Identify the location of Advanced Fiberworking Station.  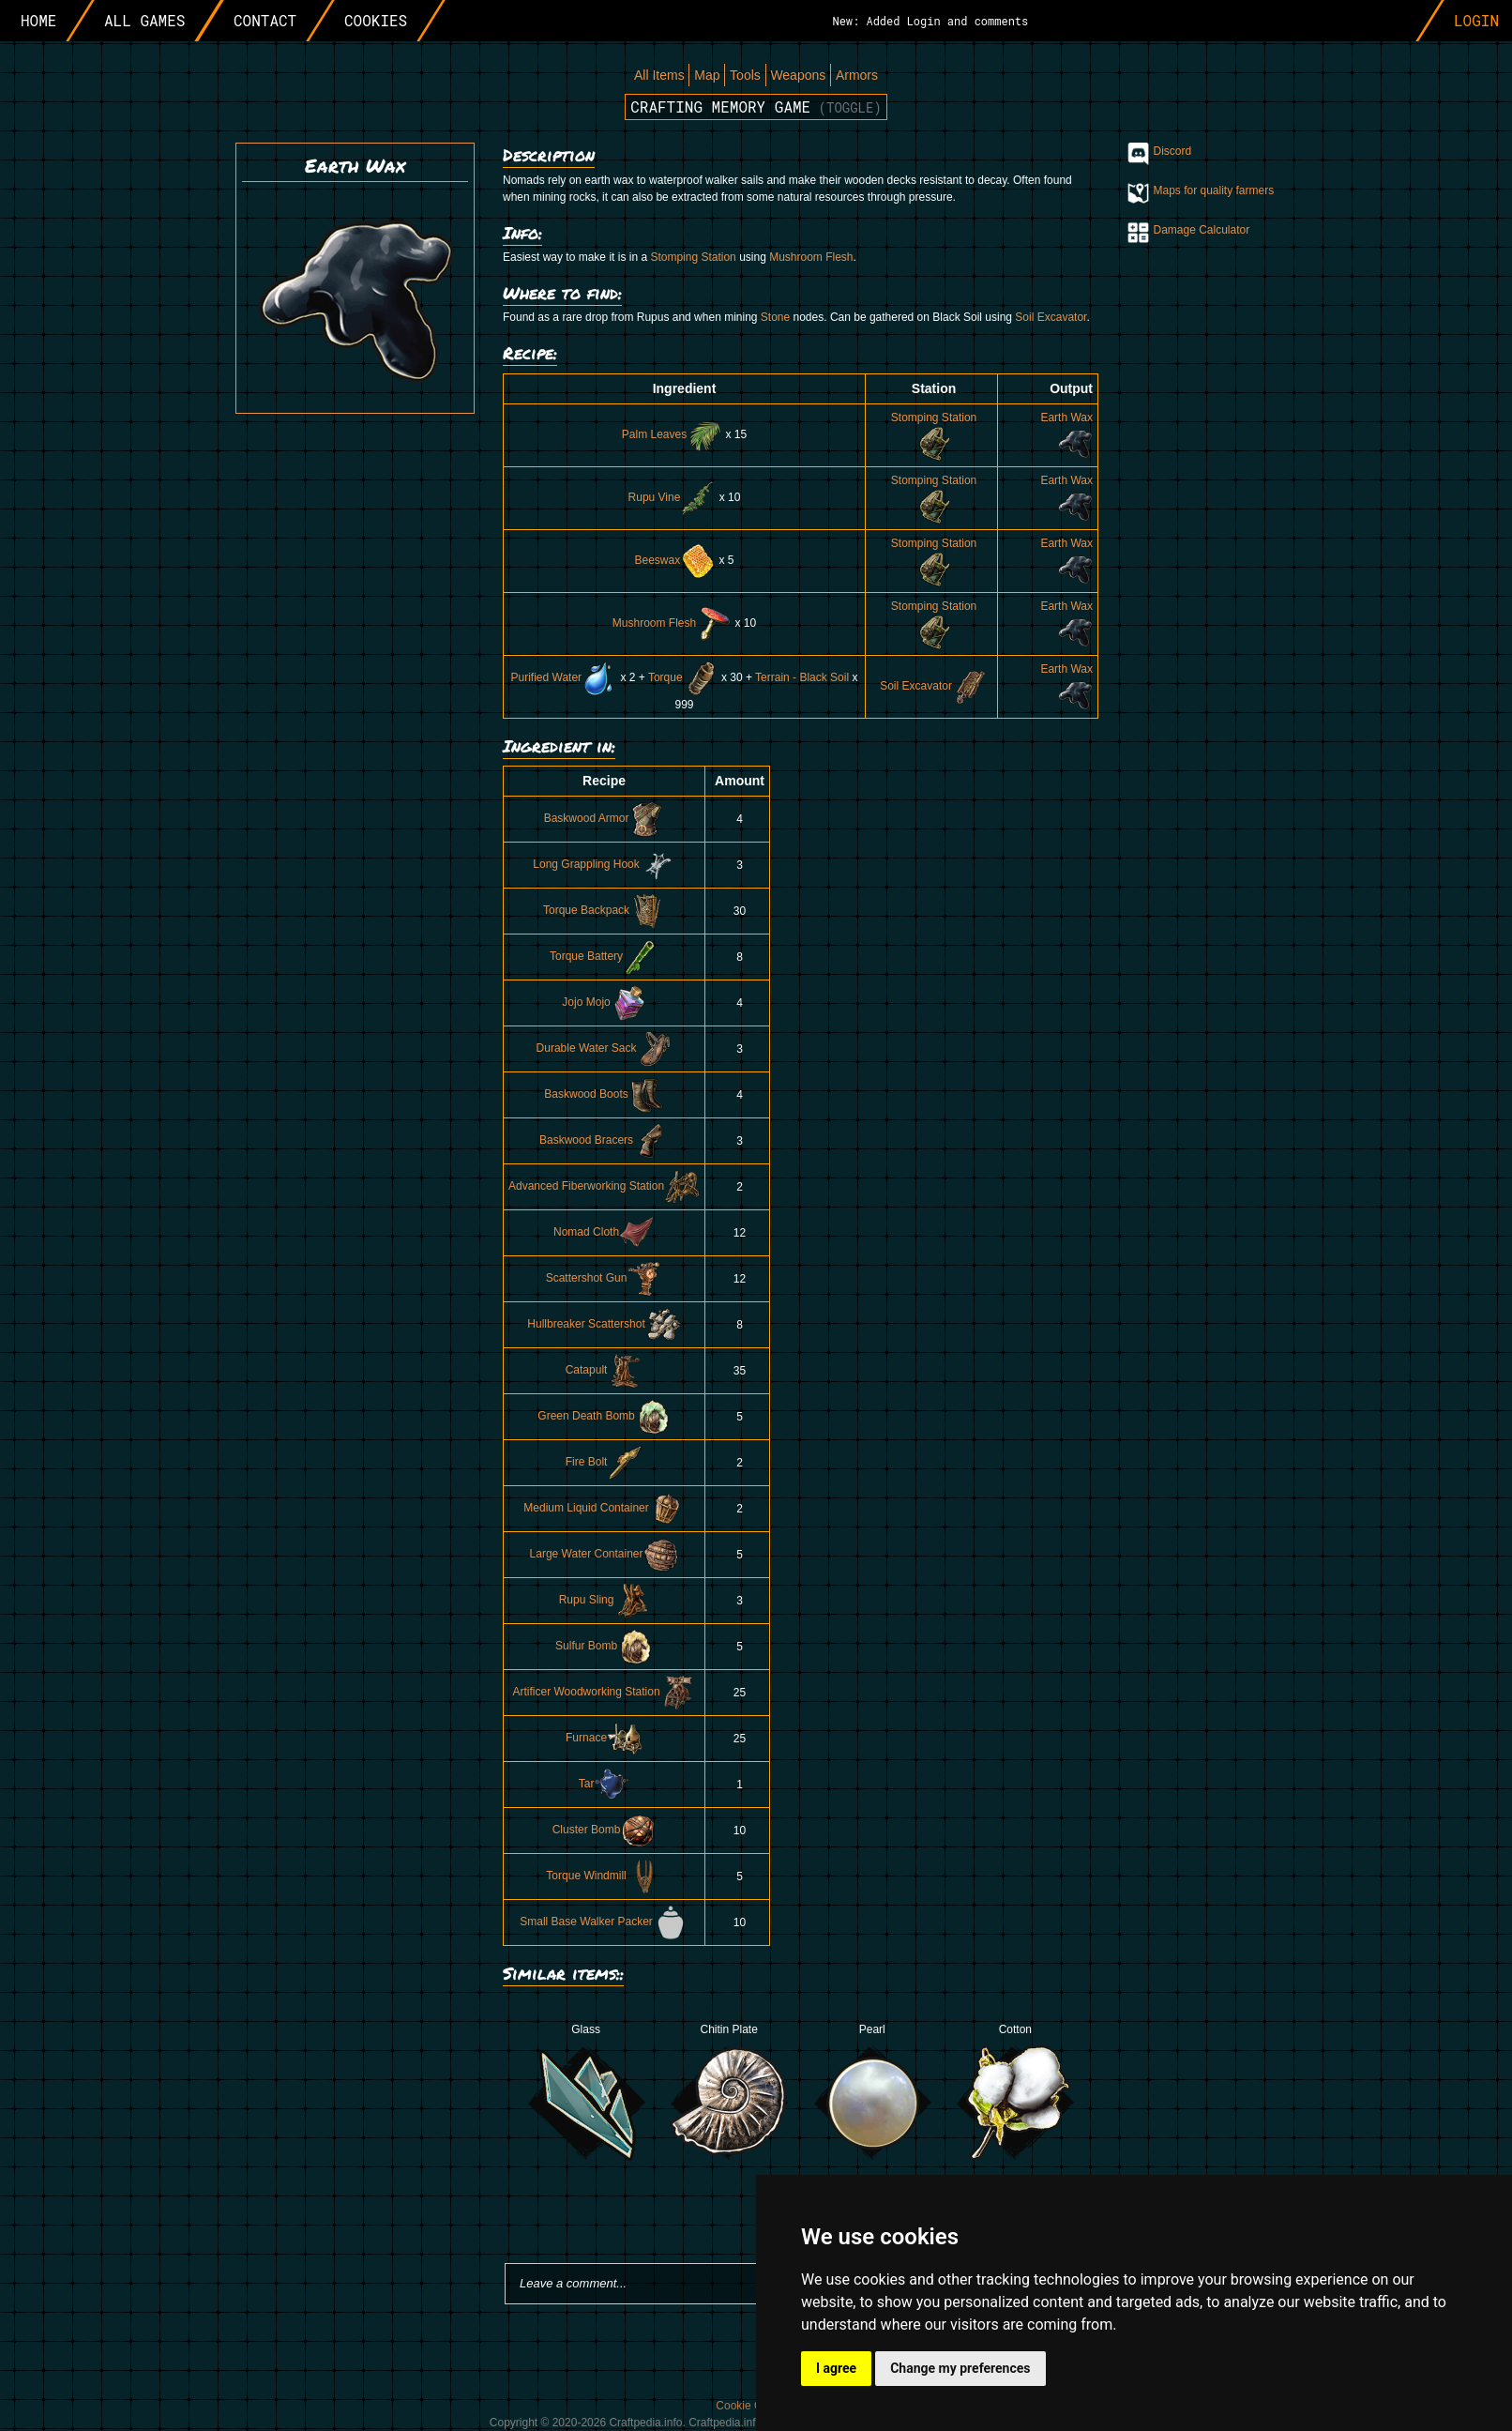
(604, 1186).